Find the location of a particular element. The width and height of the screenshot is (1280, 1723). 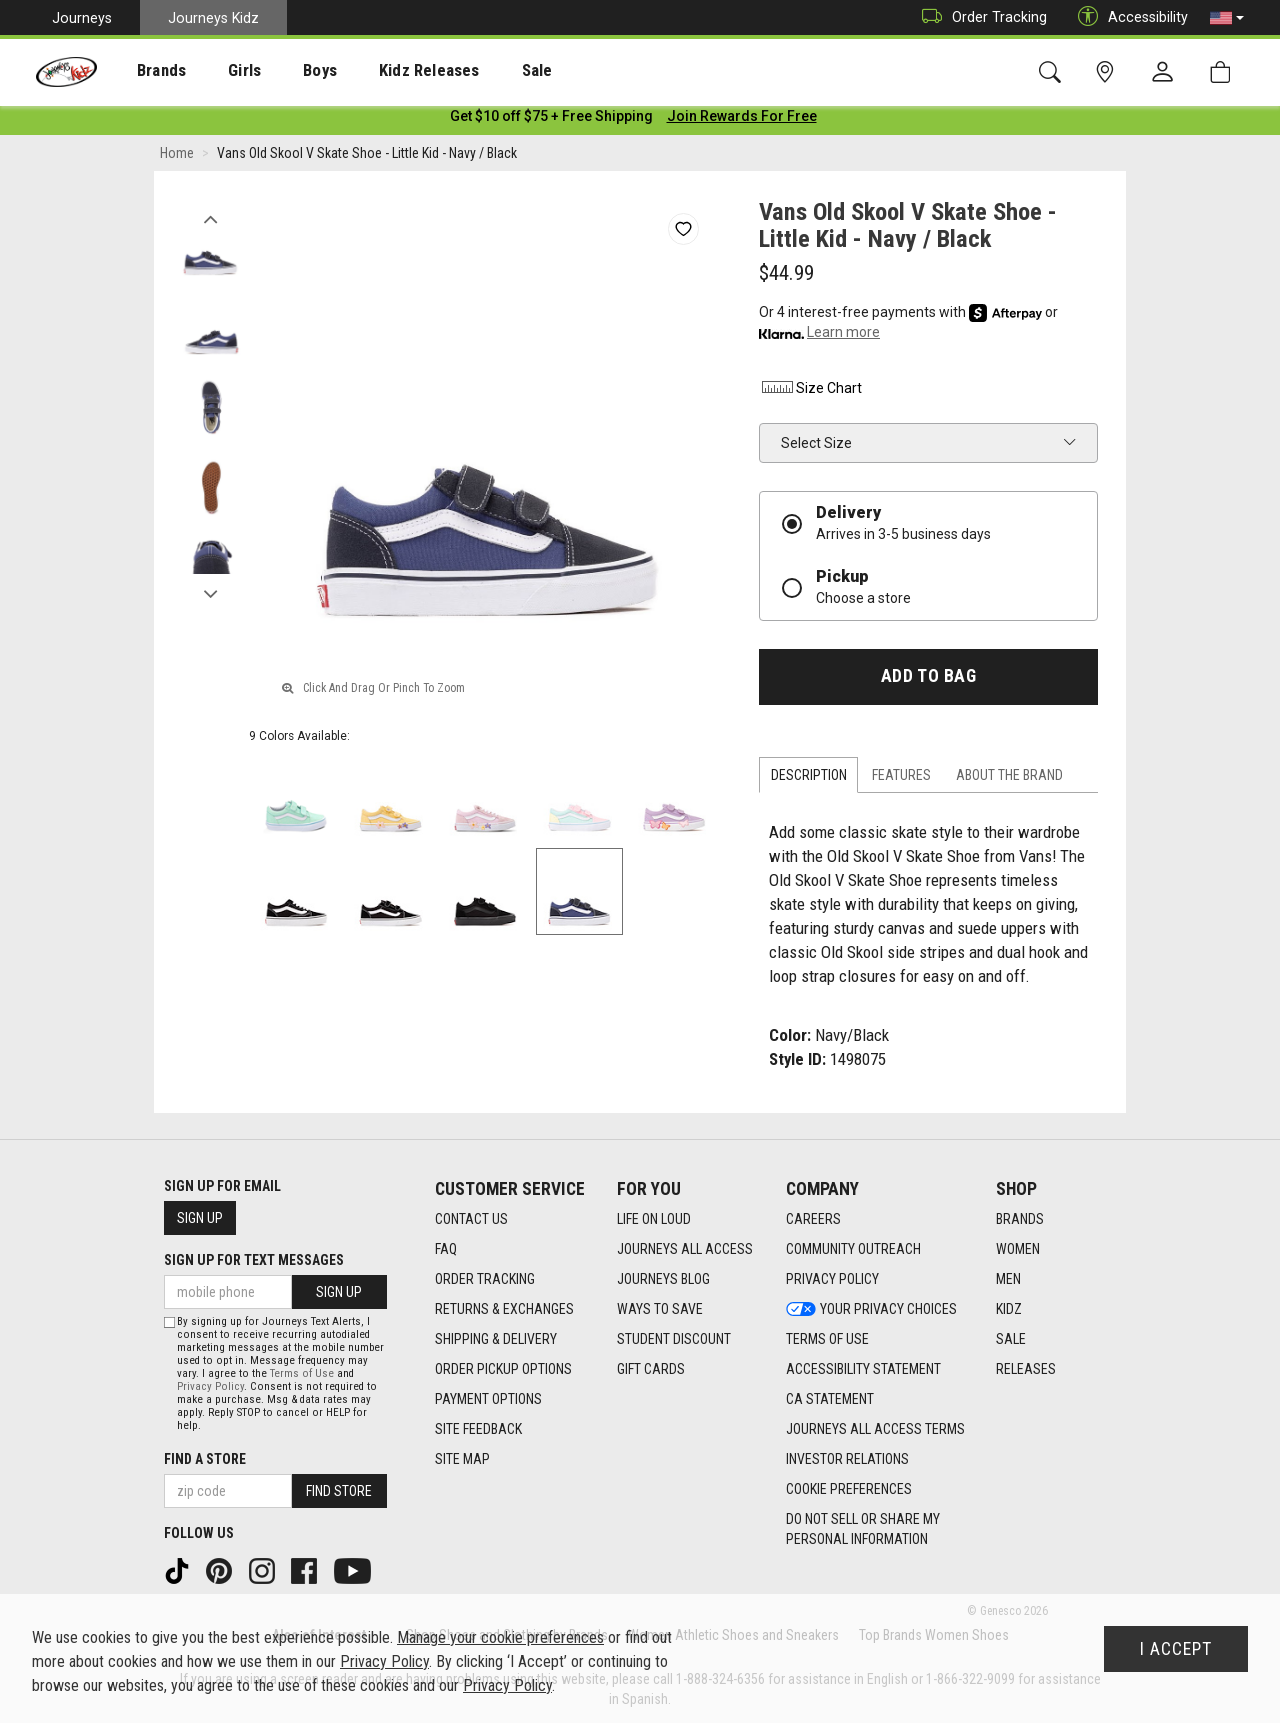

Accessibility [button] is located at coordinates (1128, 17).